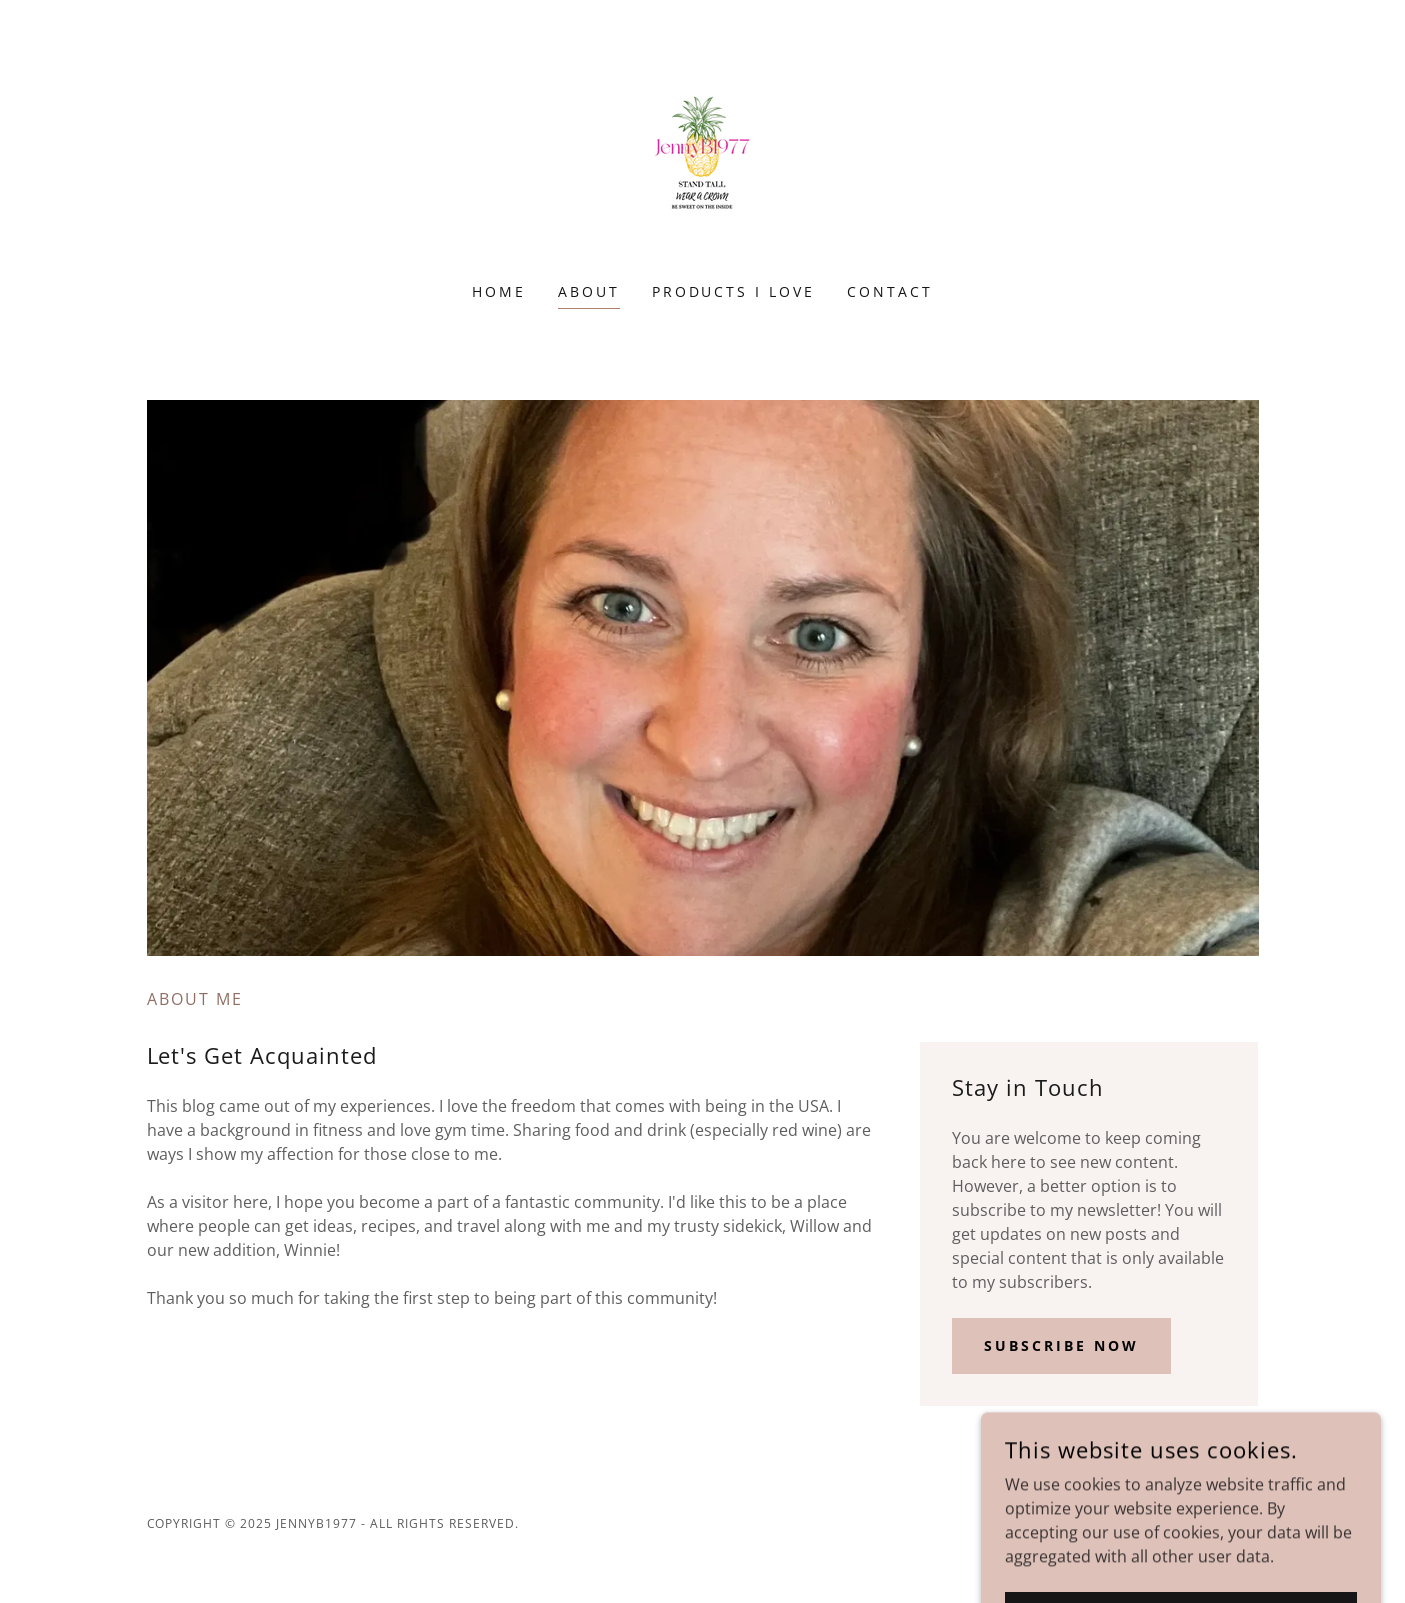  Describe the element at coordinates (702, 154) in the screenshot. I see `[link]` at that location.